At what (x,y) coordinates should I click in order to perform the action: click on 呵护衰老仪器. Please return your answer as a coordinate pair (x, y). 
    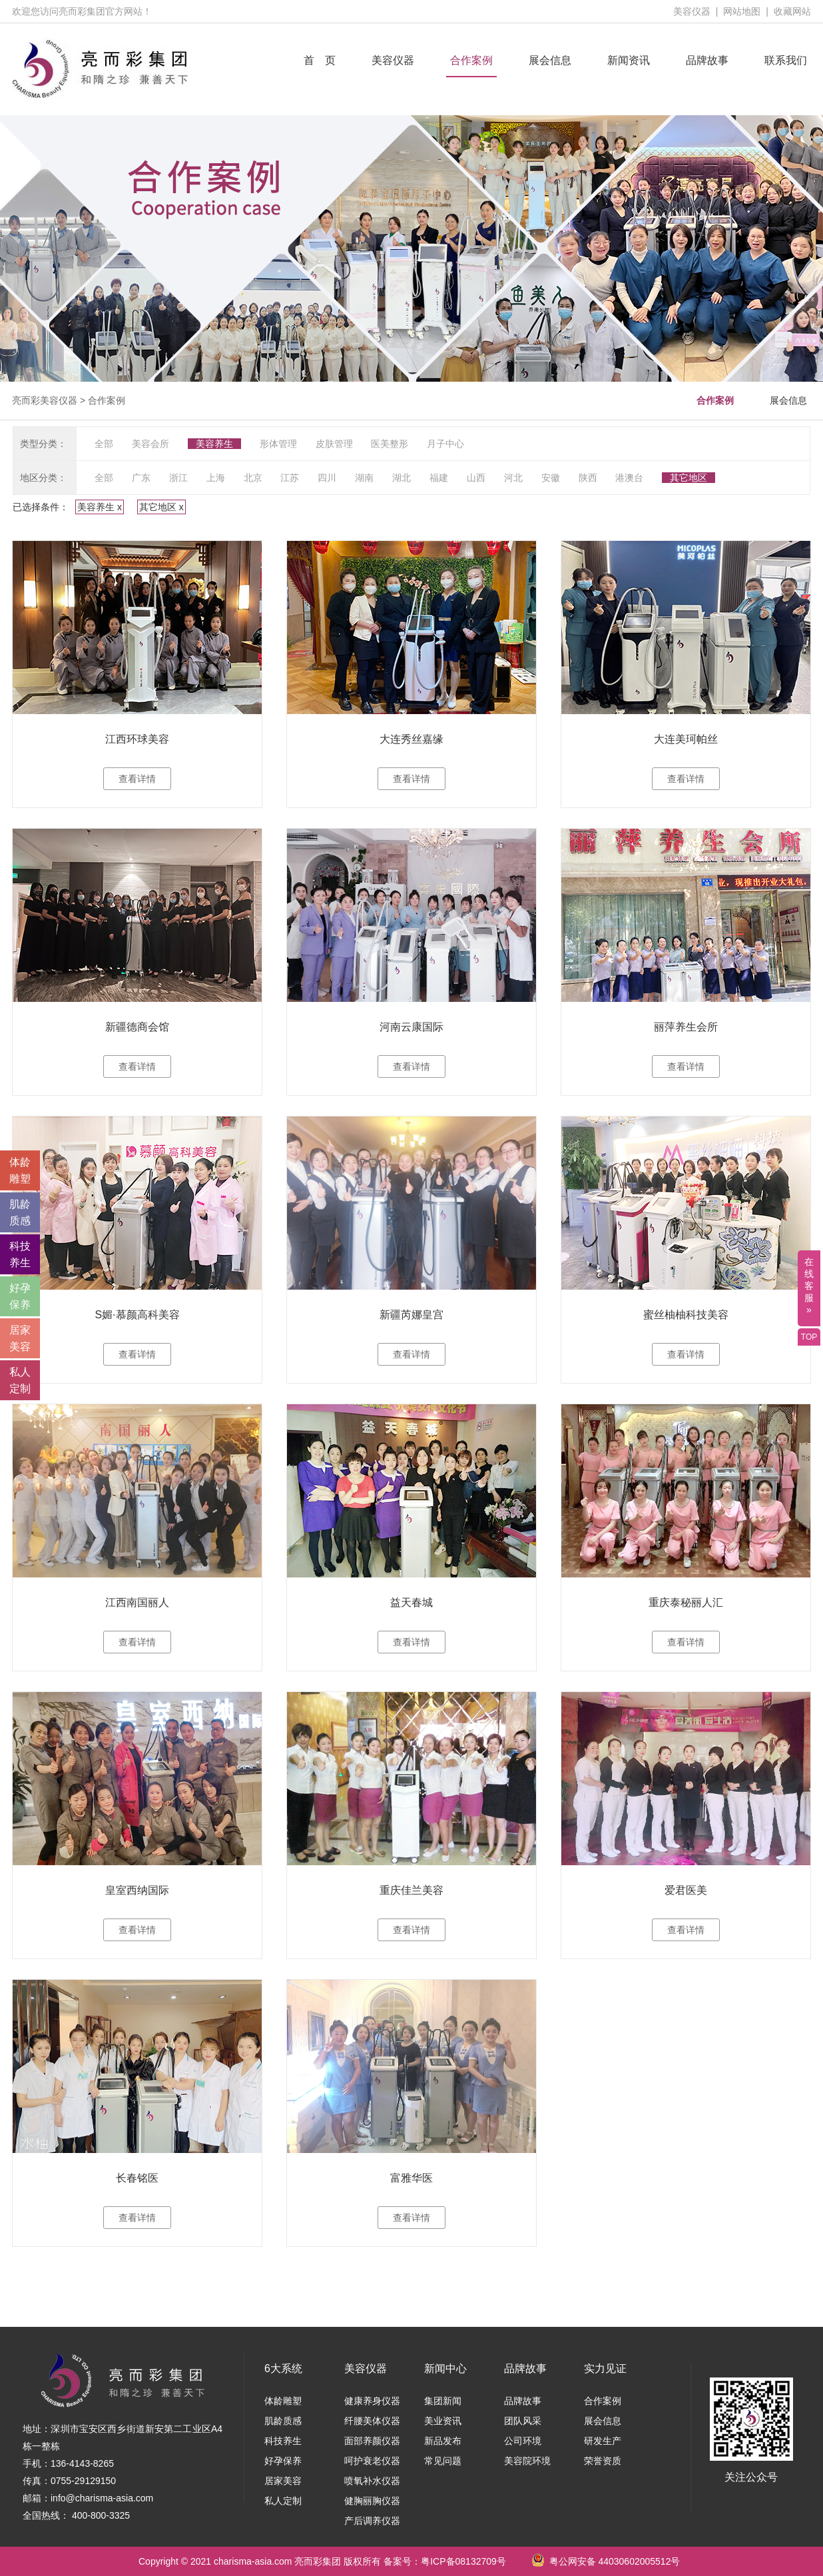
    Looking at the image, I should click on (372, 2460).